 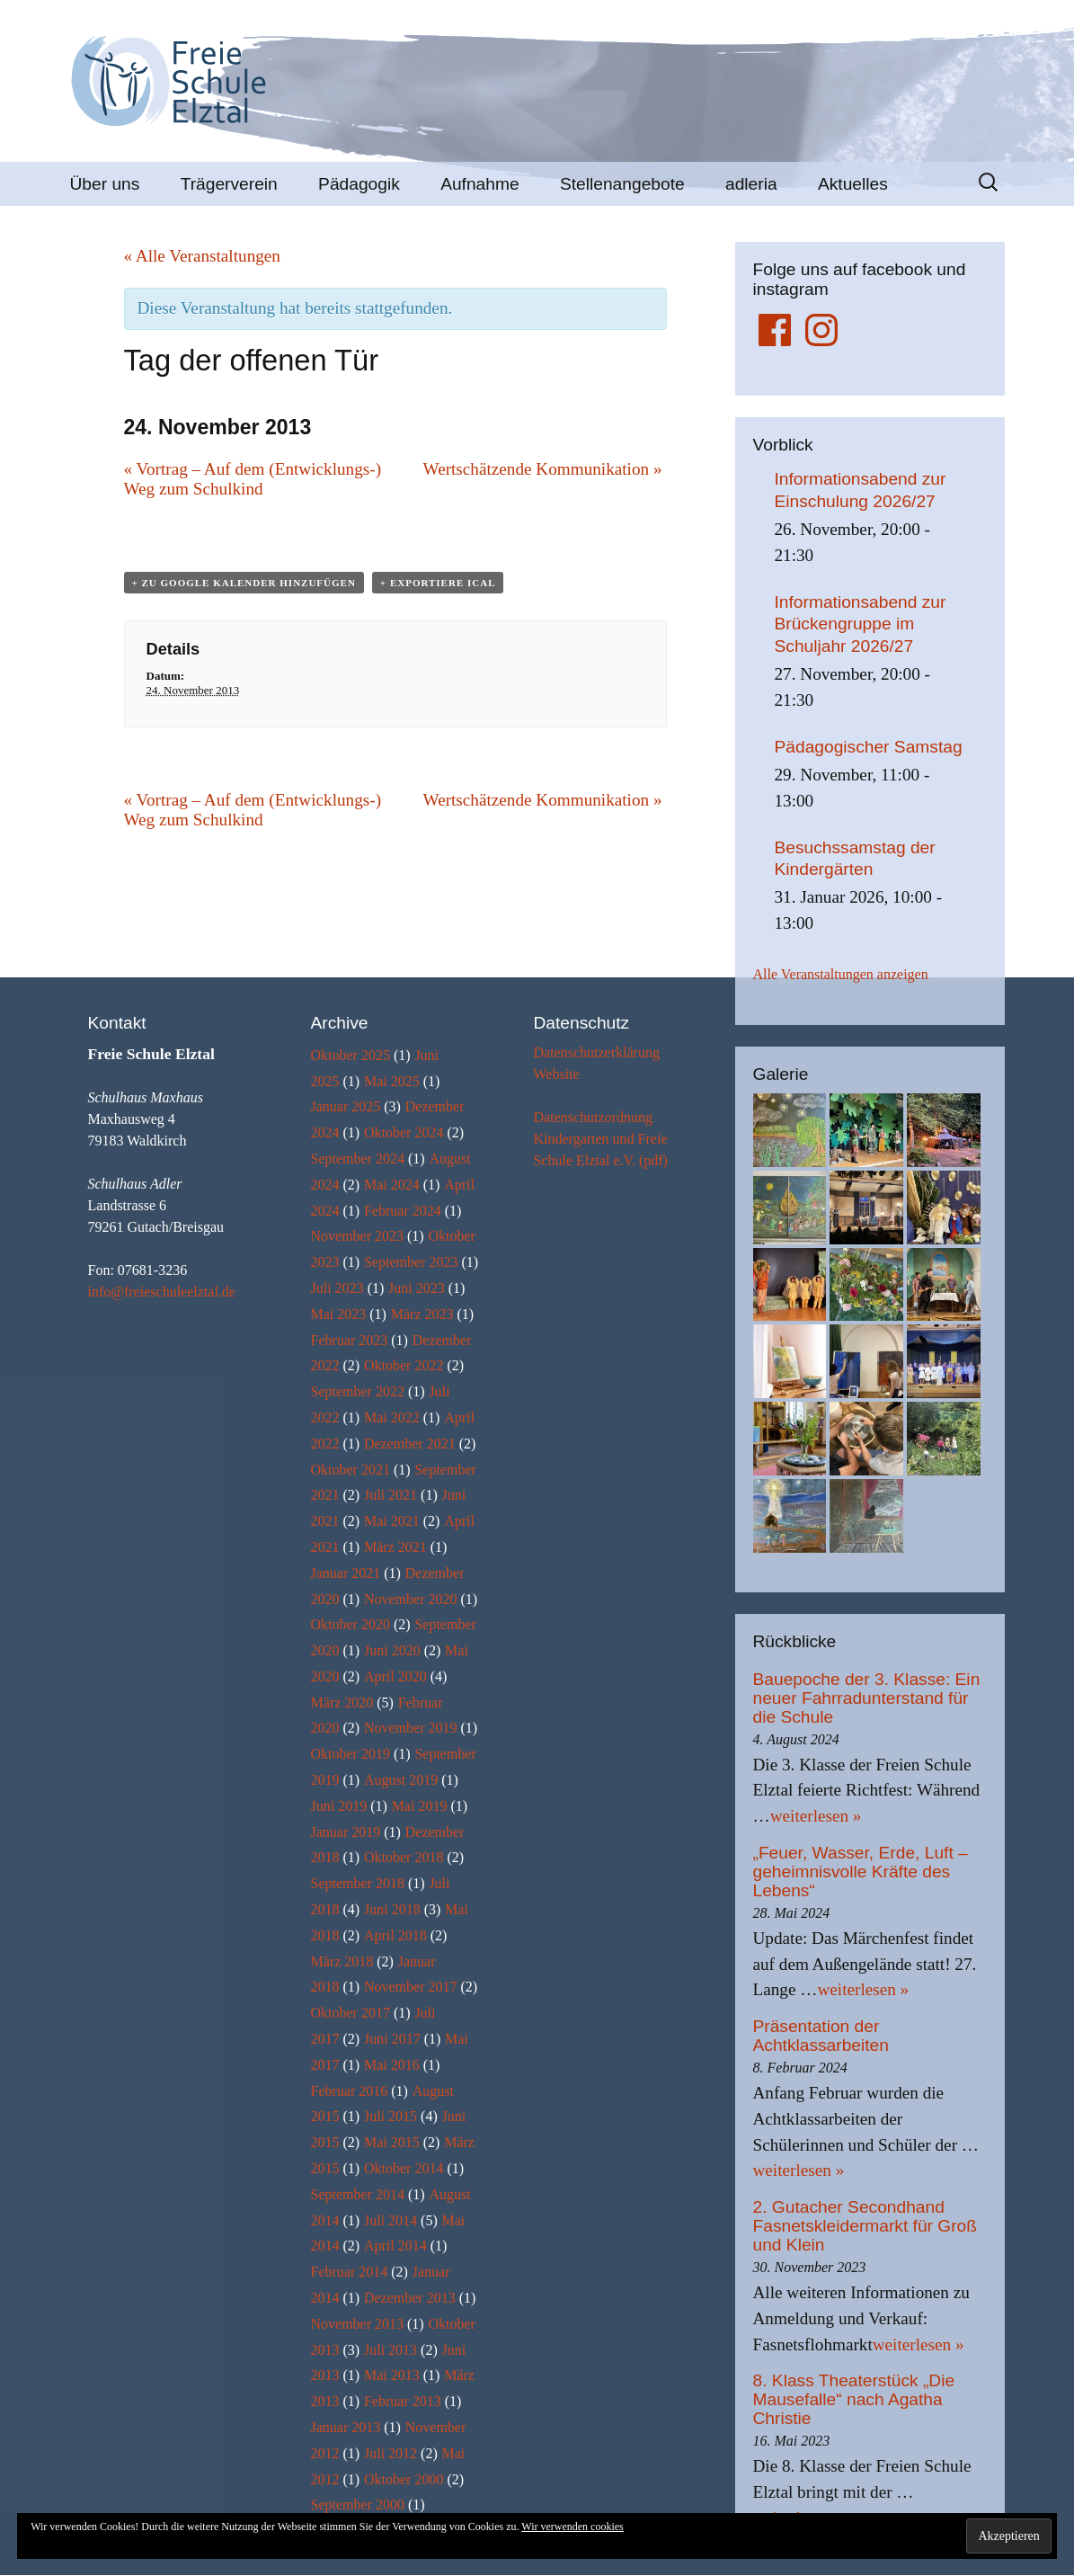 I want to click on Datenschutzordnung Kindergarten und Freie Schule Elztal e.V. (pdf), so click(x=601, y=1139).